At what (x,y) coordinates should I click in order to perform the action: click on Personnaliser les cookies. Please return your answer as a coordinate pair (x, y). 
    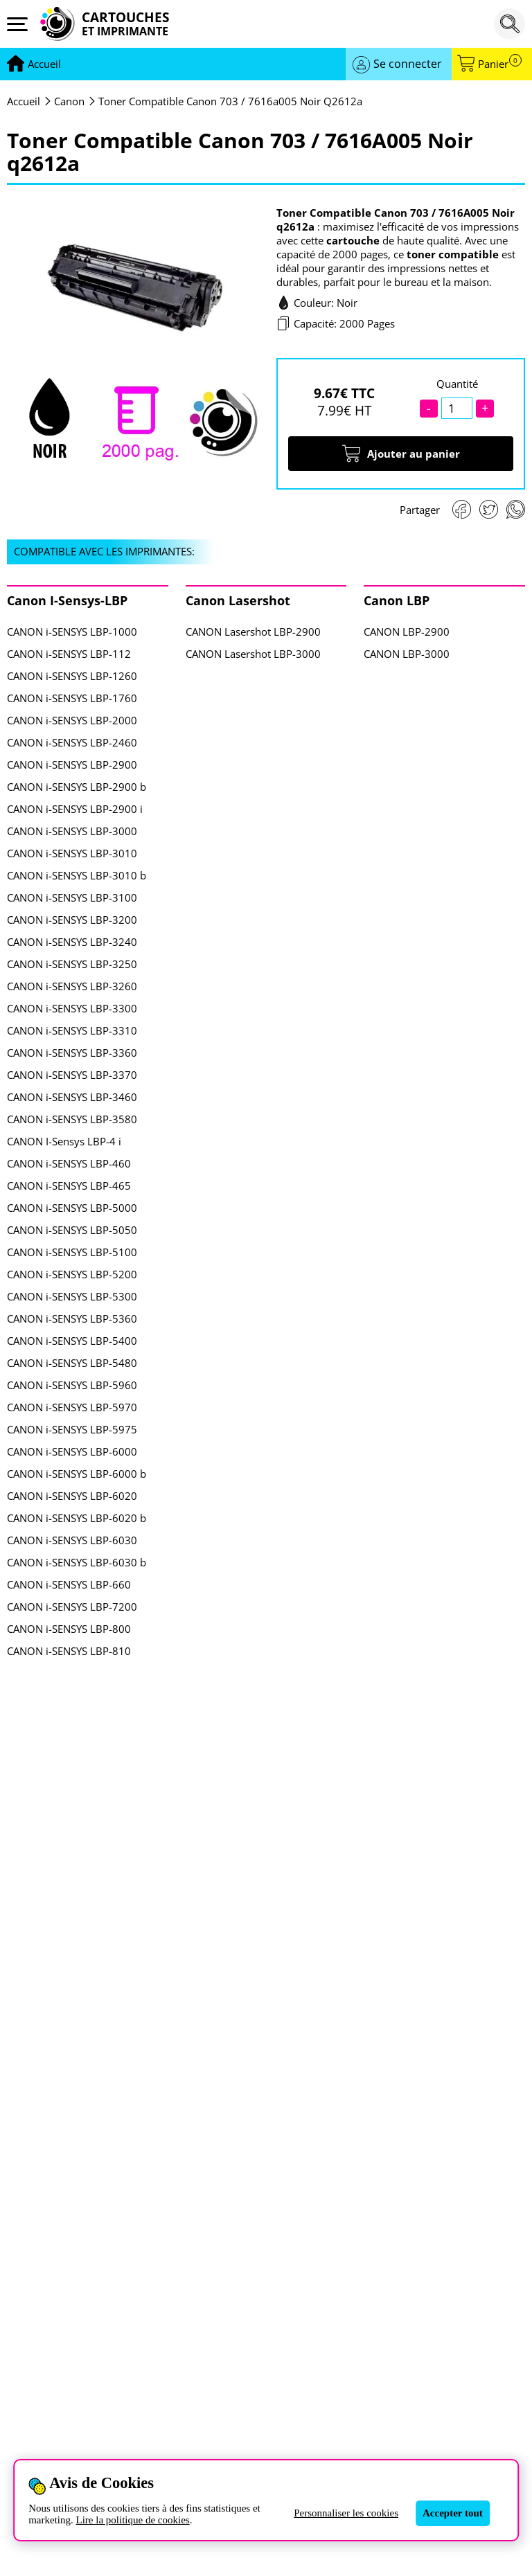
    Looking at the image, I should click on (346, 2513).